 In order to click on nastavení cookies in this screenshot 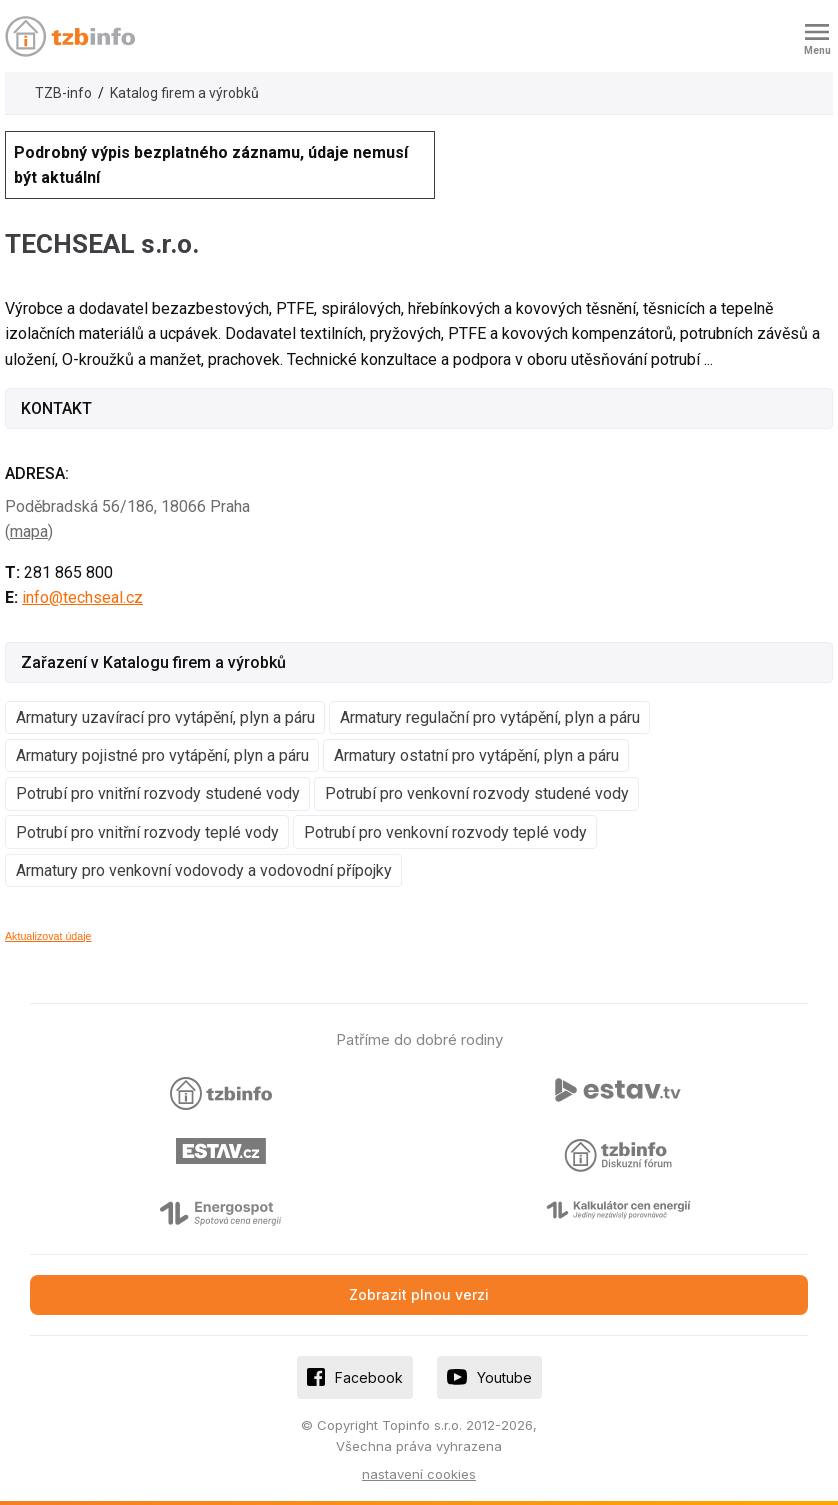, I will do `click(419, 1474)`.